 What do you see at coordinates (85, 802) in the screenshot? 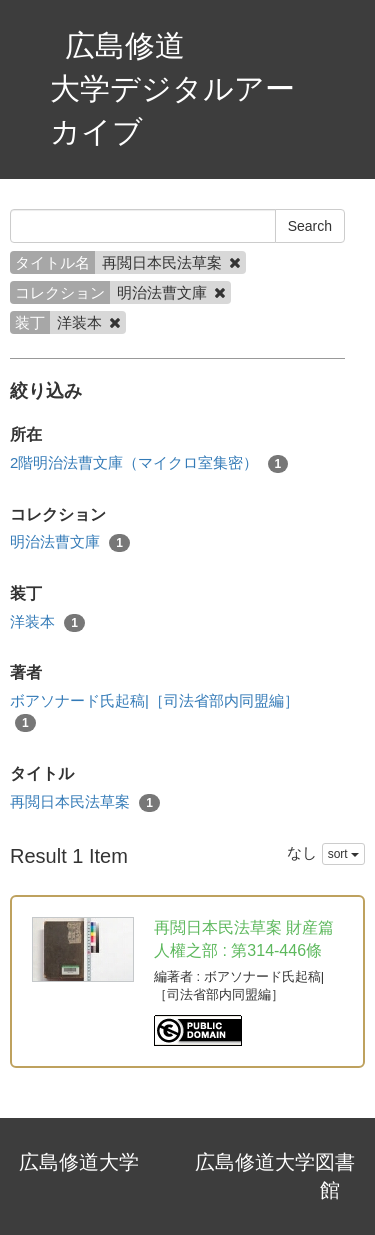
I see `再閲日本民法草案` at bounding box center [85, 802].